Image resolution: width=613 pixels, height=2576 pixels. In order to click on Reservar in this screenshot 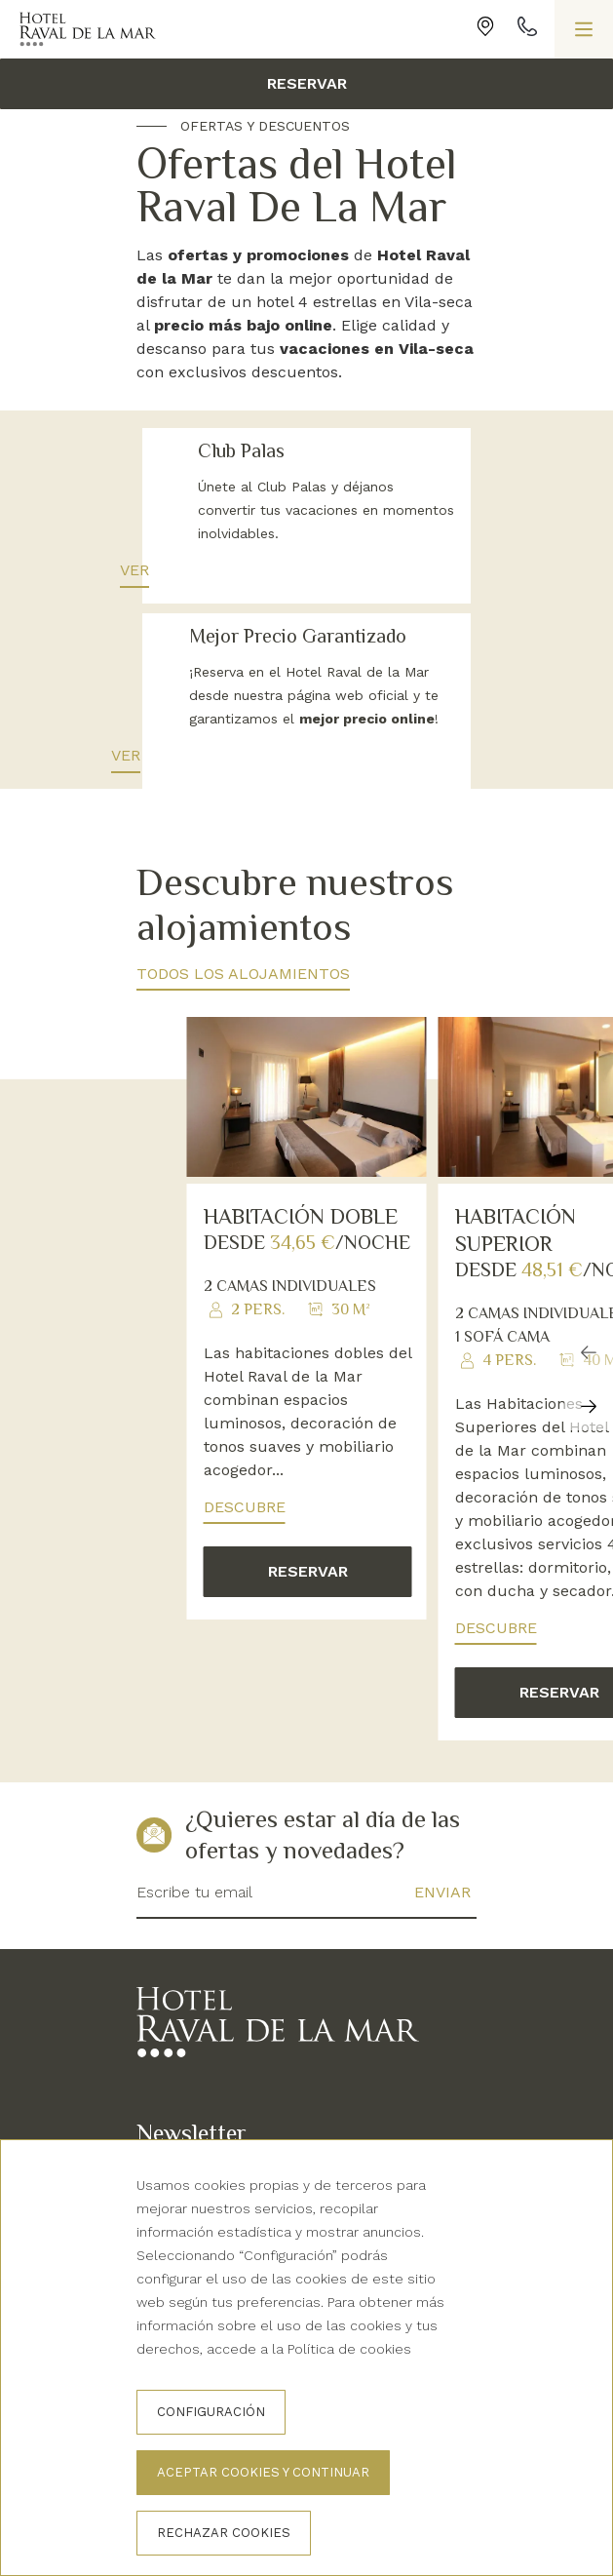, I will do `click(307, 83)`.